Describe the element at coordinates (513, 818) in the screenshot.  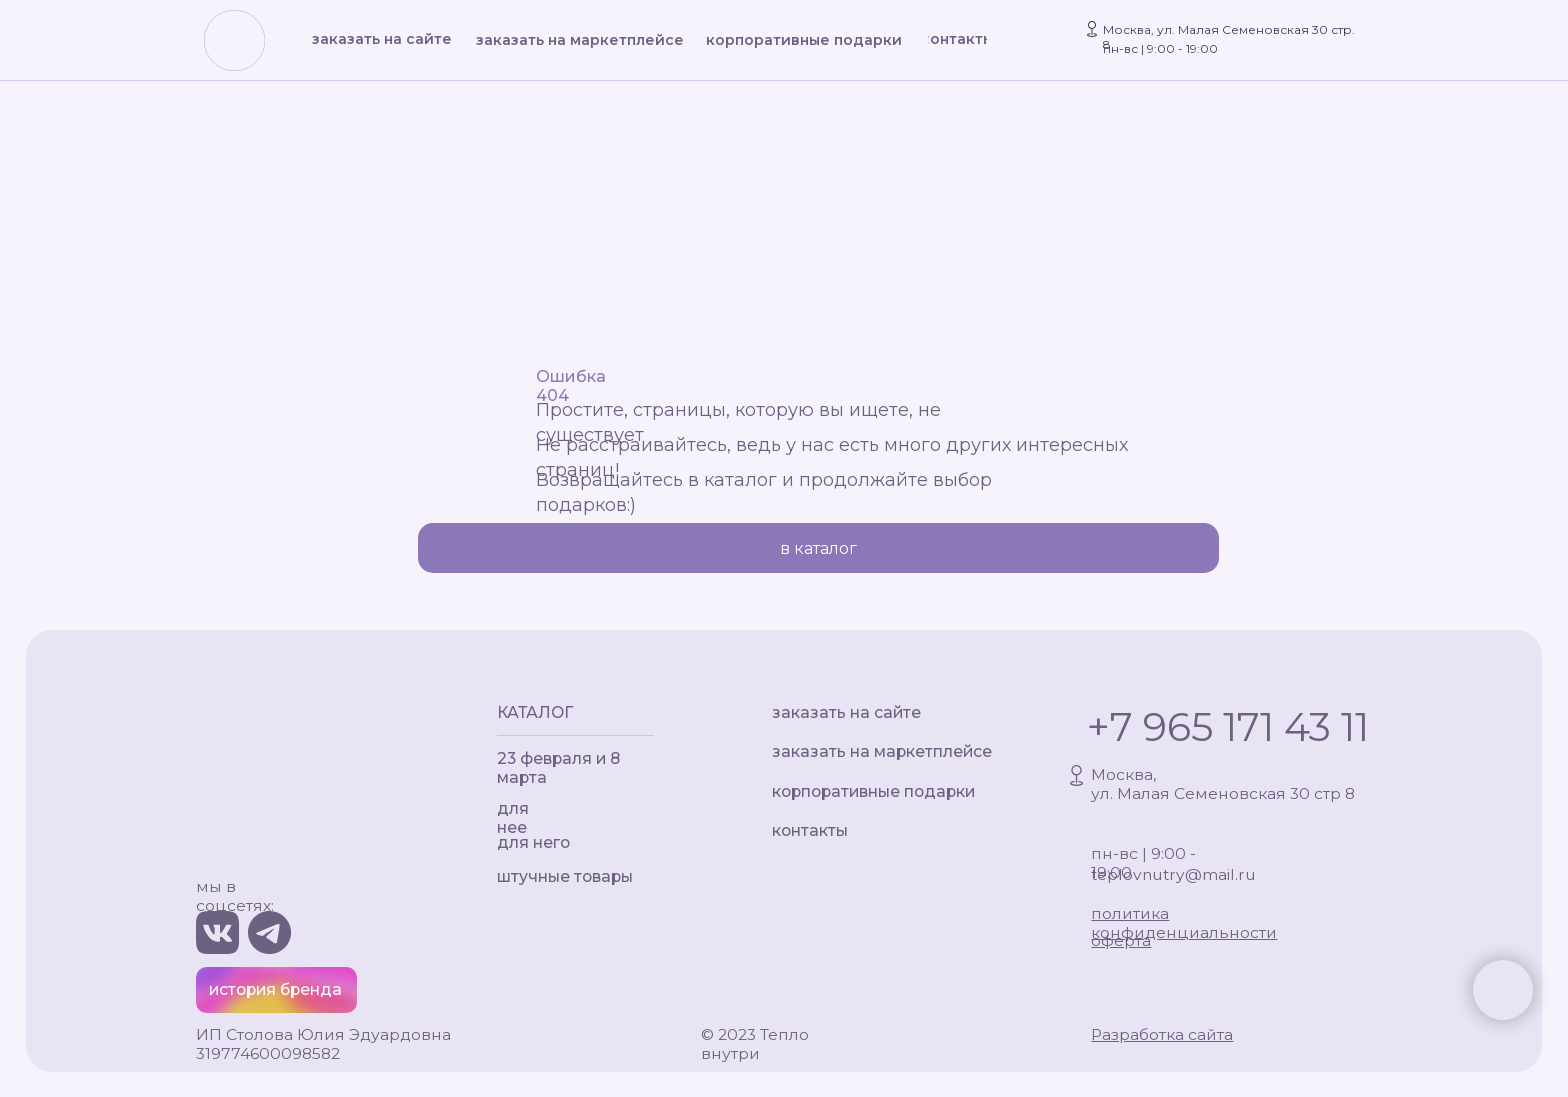
I see `для нее` at that location.